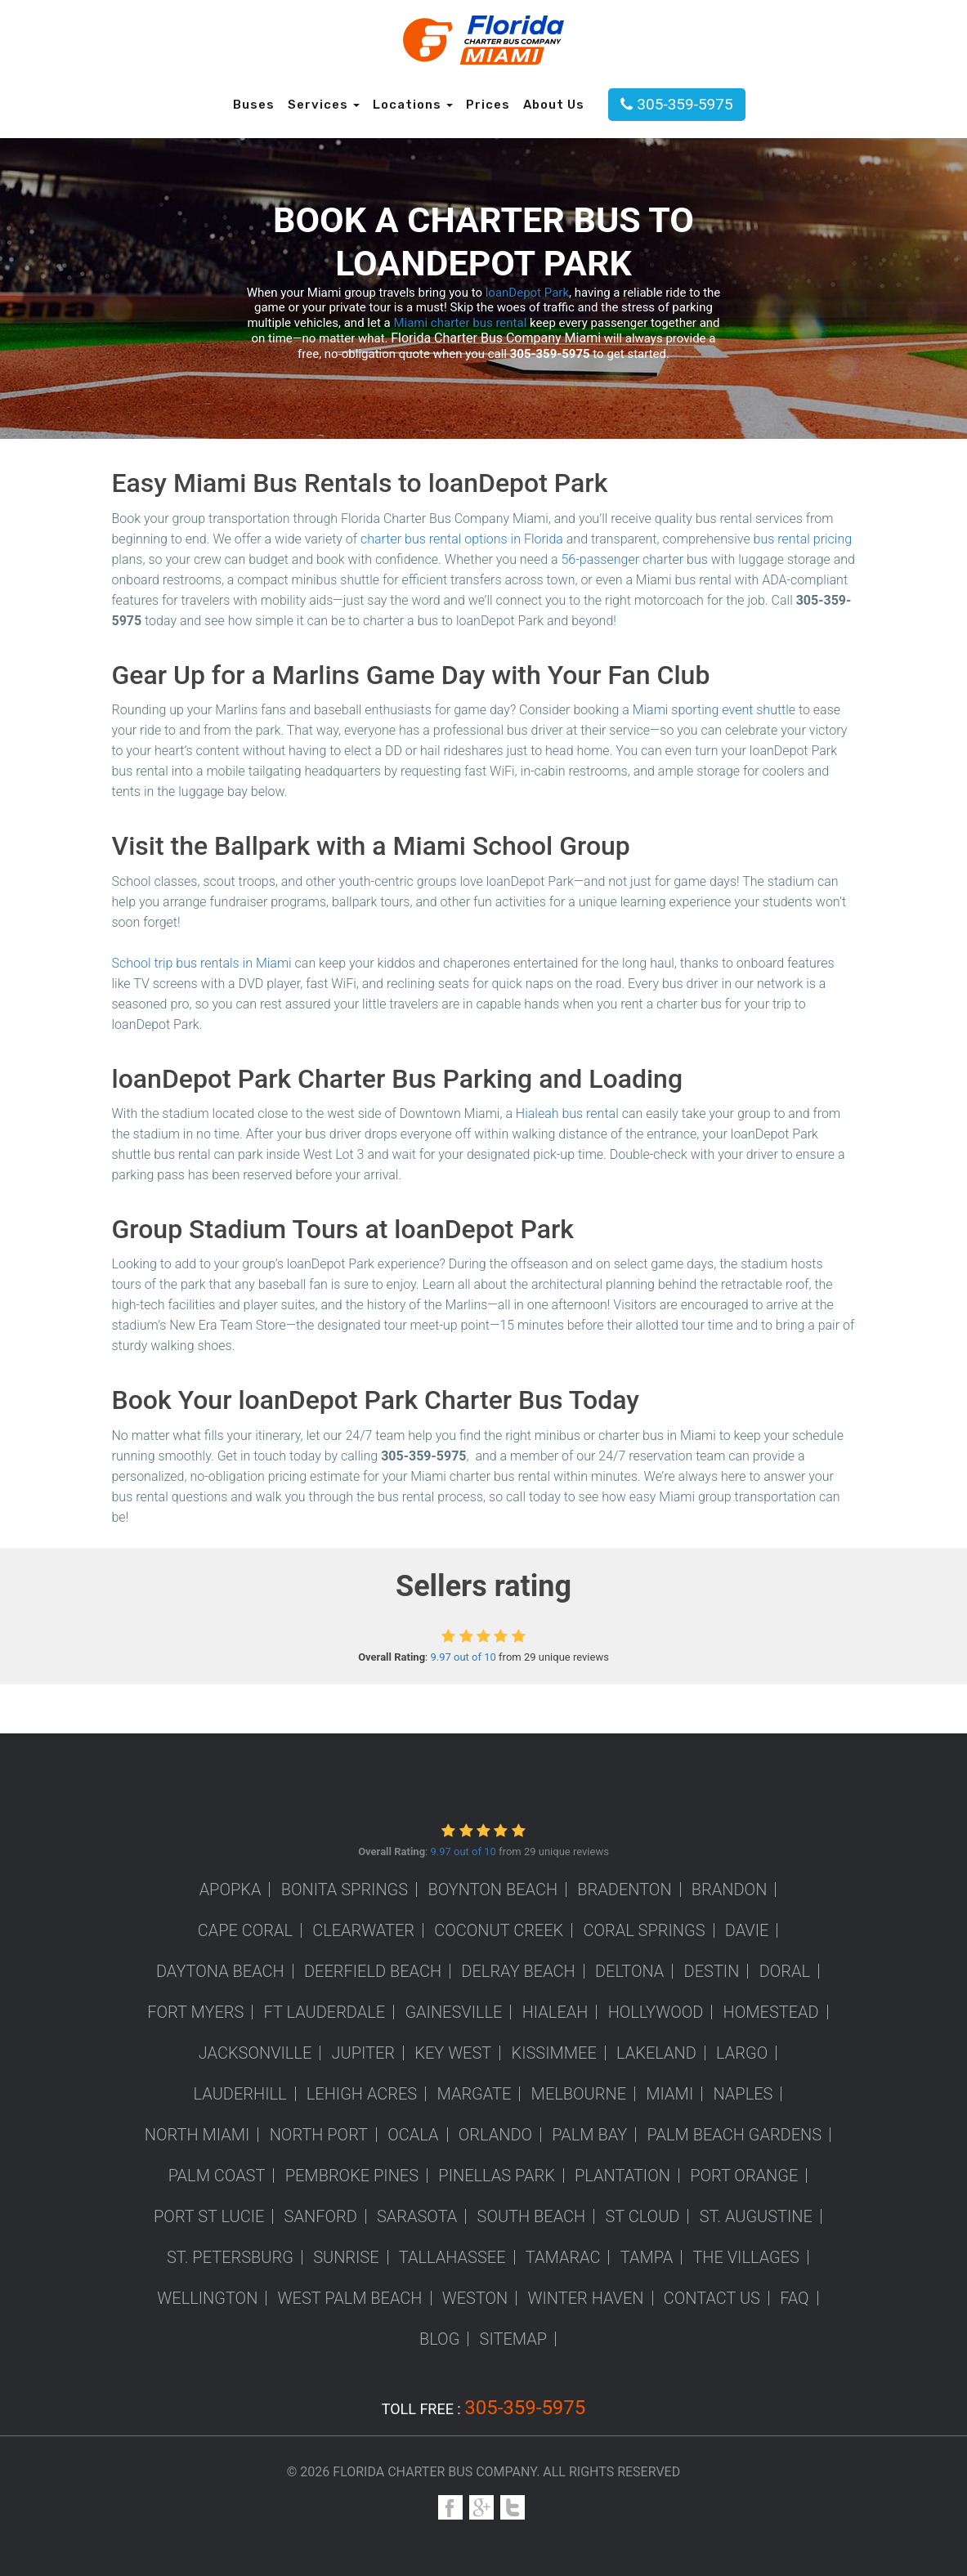 The width and height of the screenshot is (967, 2576). Describe the element at coordinates (803, 539) in the screenshot. I see `bus rental pricing` at that location.